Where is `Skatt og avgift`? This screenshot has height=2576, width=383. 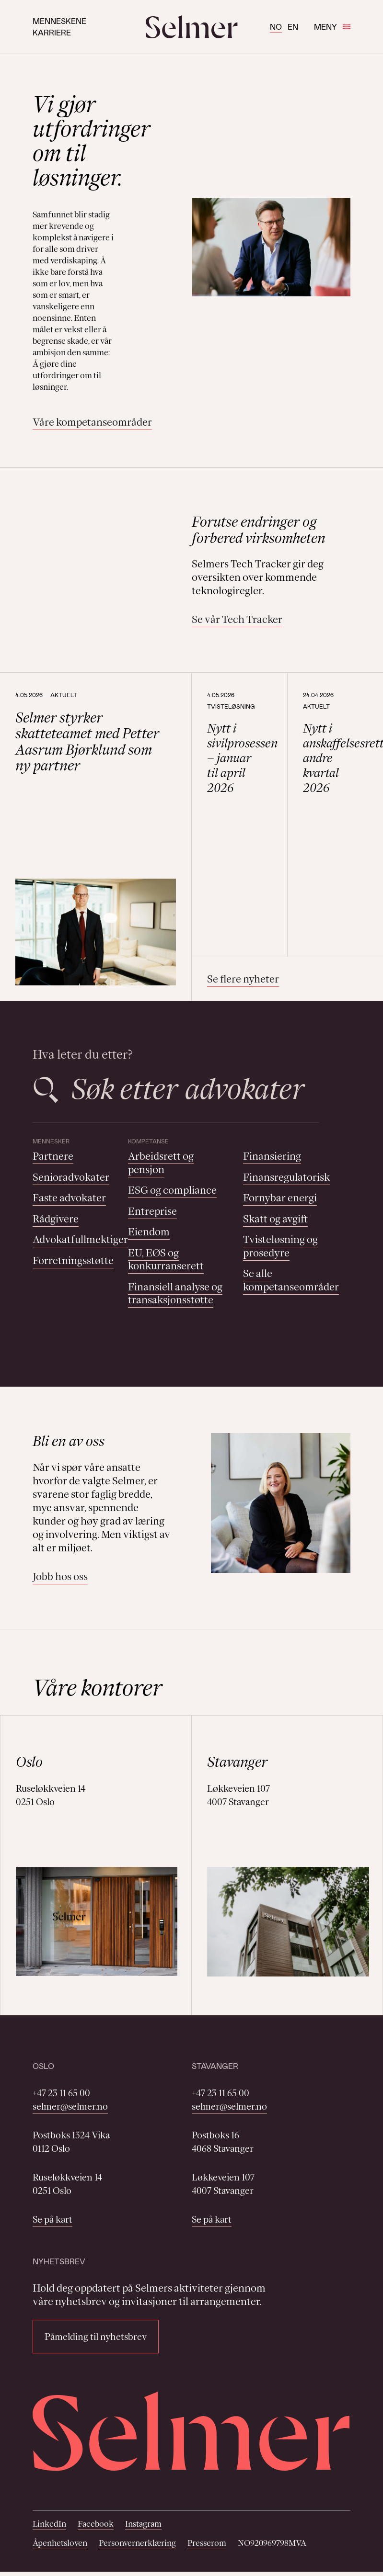 Skatt og avgift is located at coordinates (275, 1218).